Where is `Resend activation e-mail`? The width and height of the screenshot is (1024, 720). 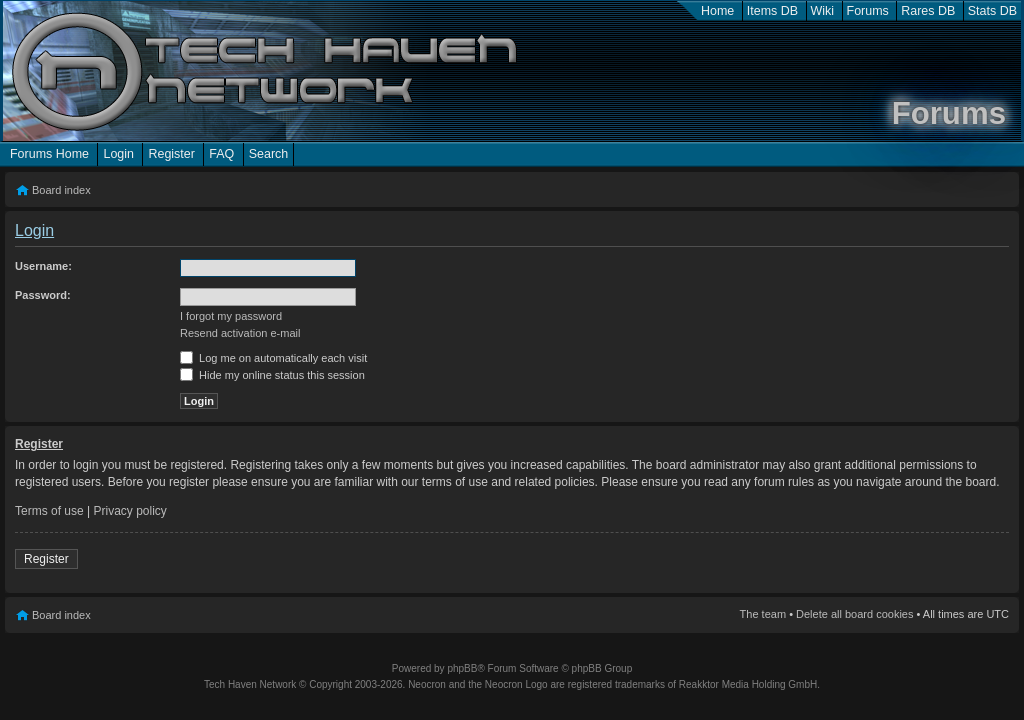 Resend activation e-mail is located at coordinates (240, 333).